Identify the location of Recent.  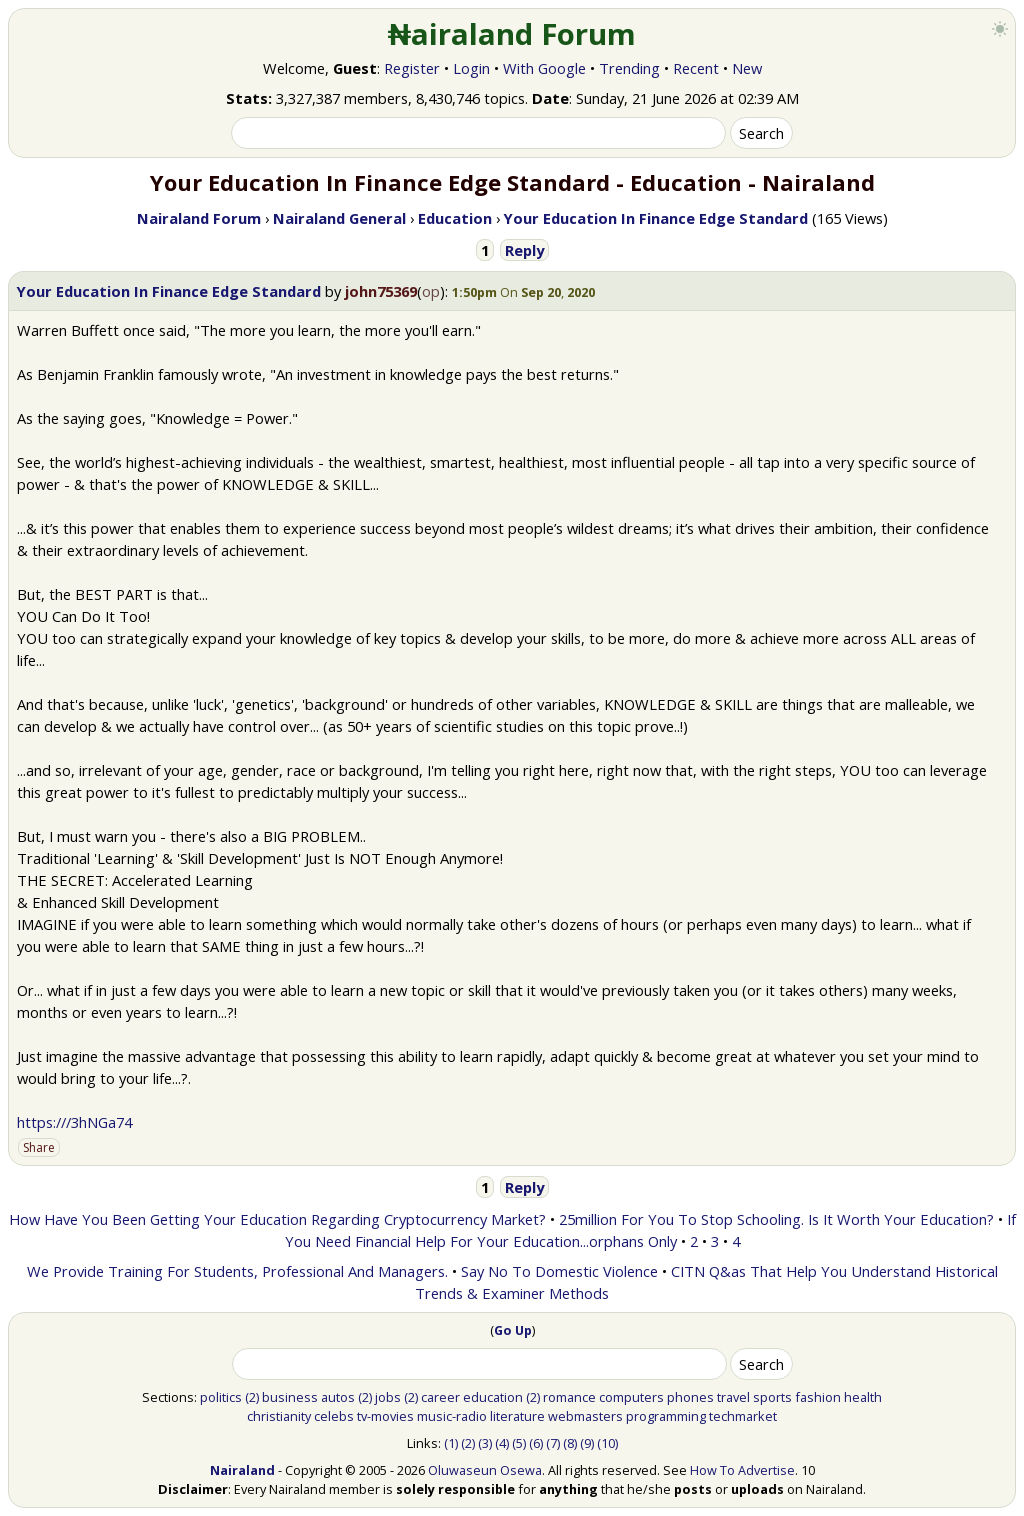
(696, 68).